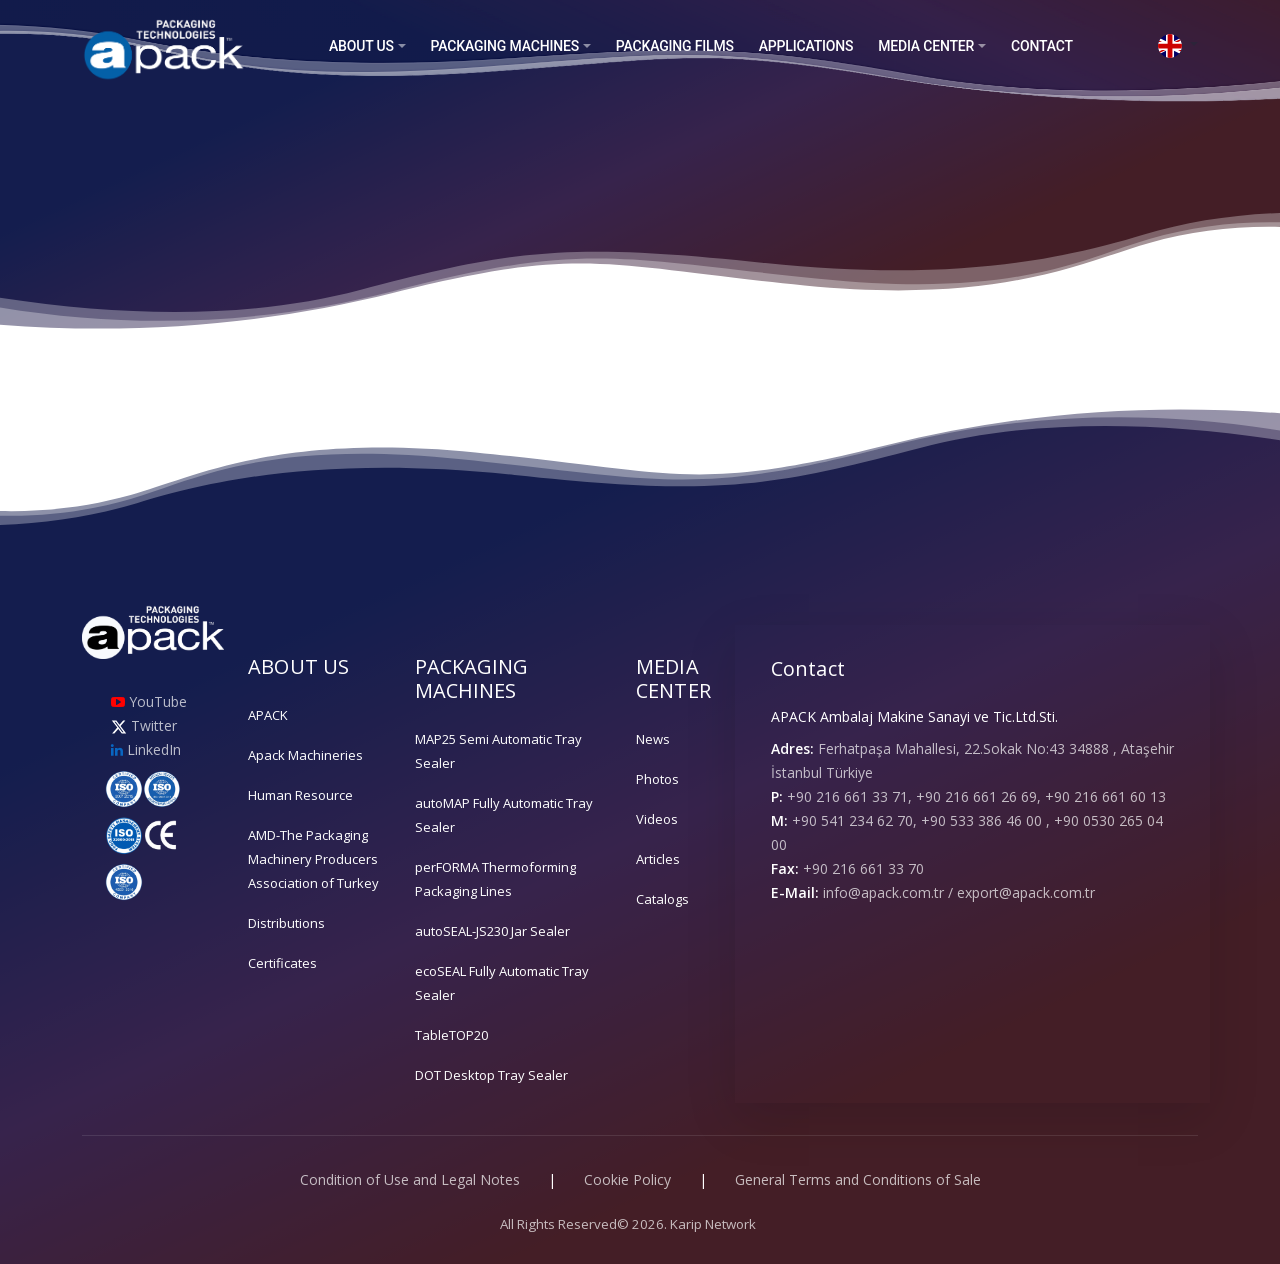  I want to click on General Terms and Conditions of Sale, so click(858, 1179).